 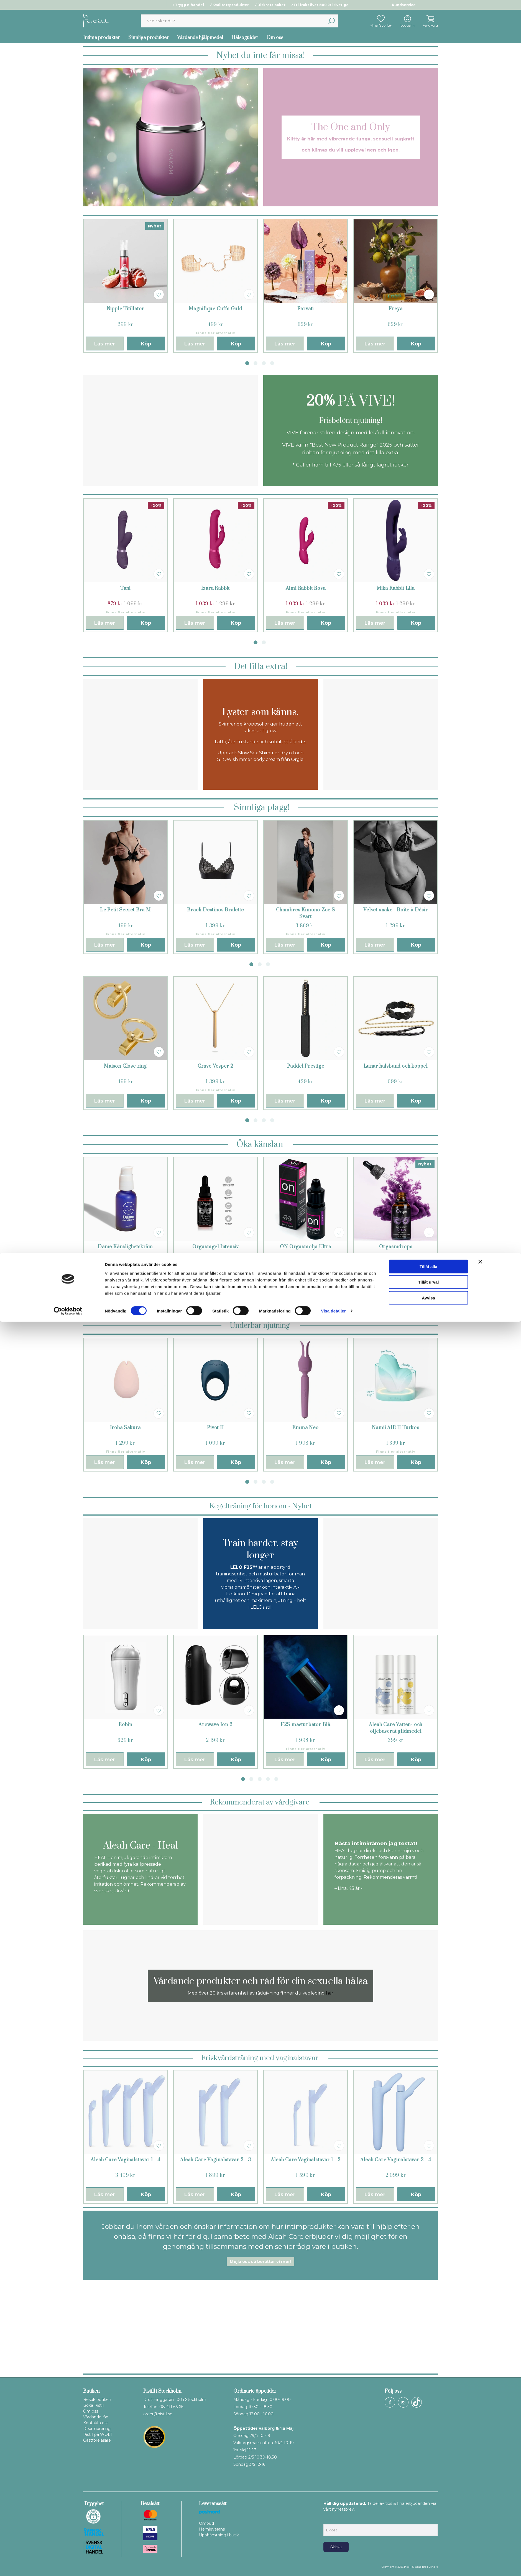 I want to click on Pivot II, so click(x=215, y=1428).